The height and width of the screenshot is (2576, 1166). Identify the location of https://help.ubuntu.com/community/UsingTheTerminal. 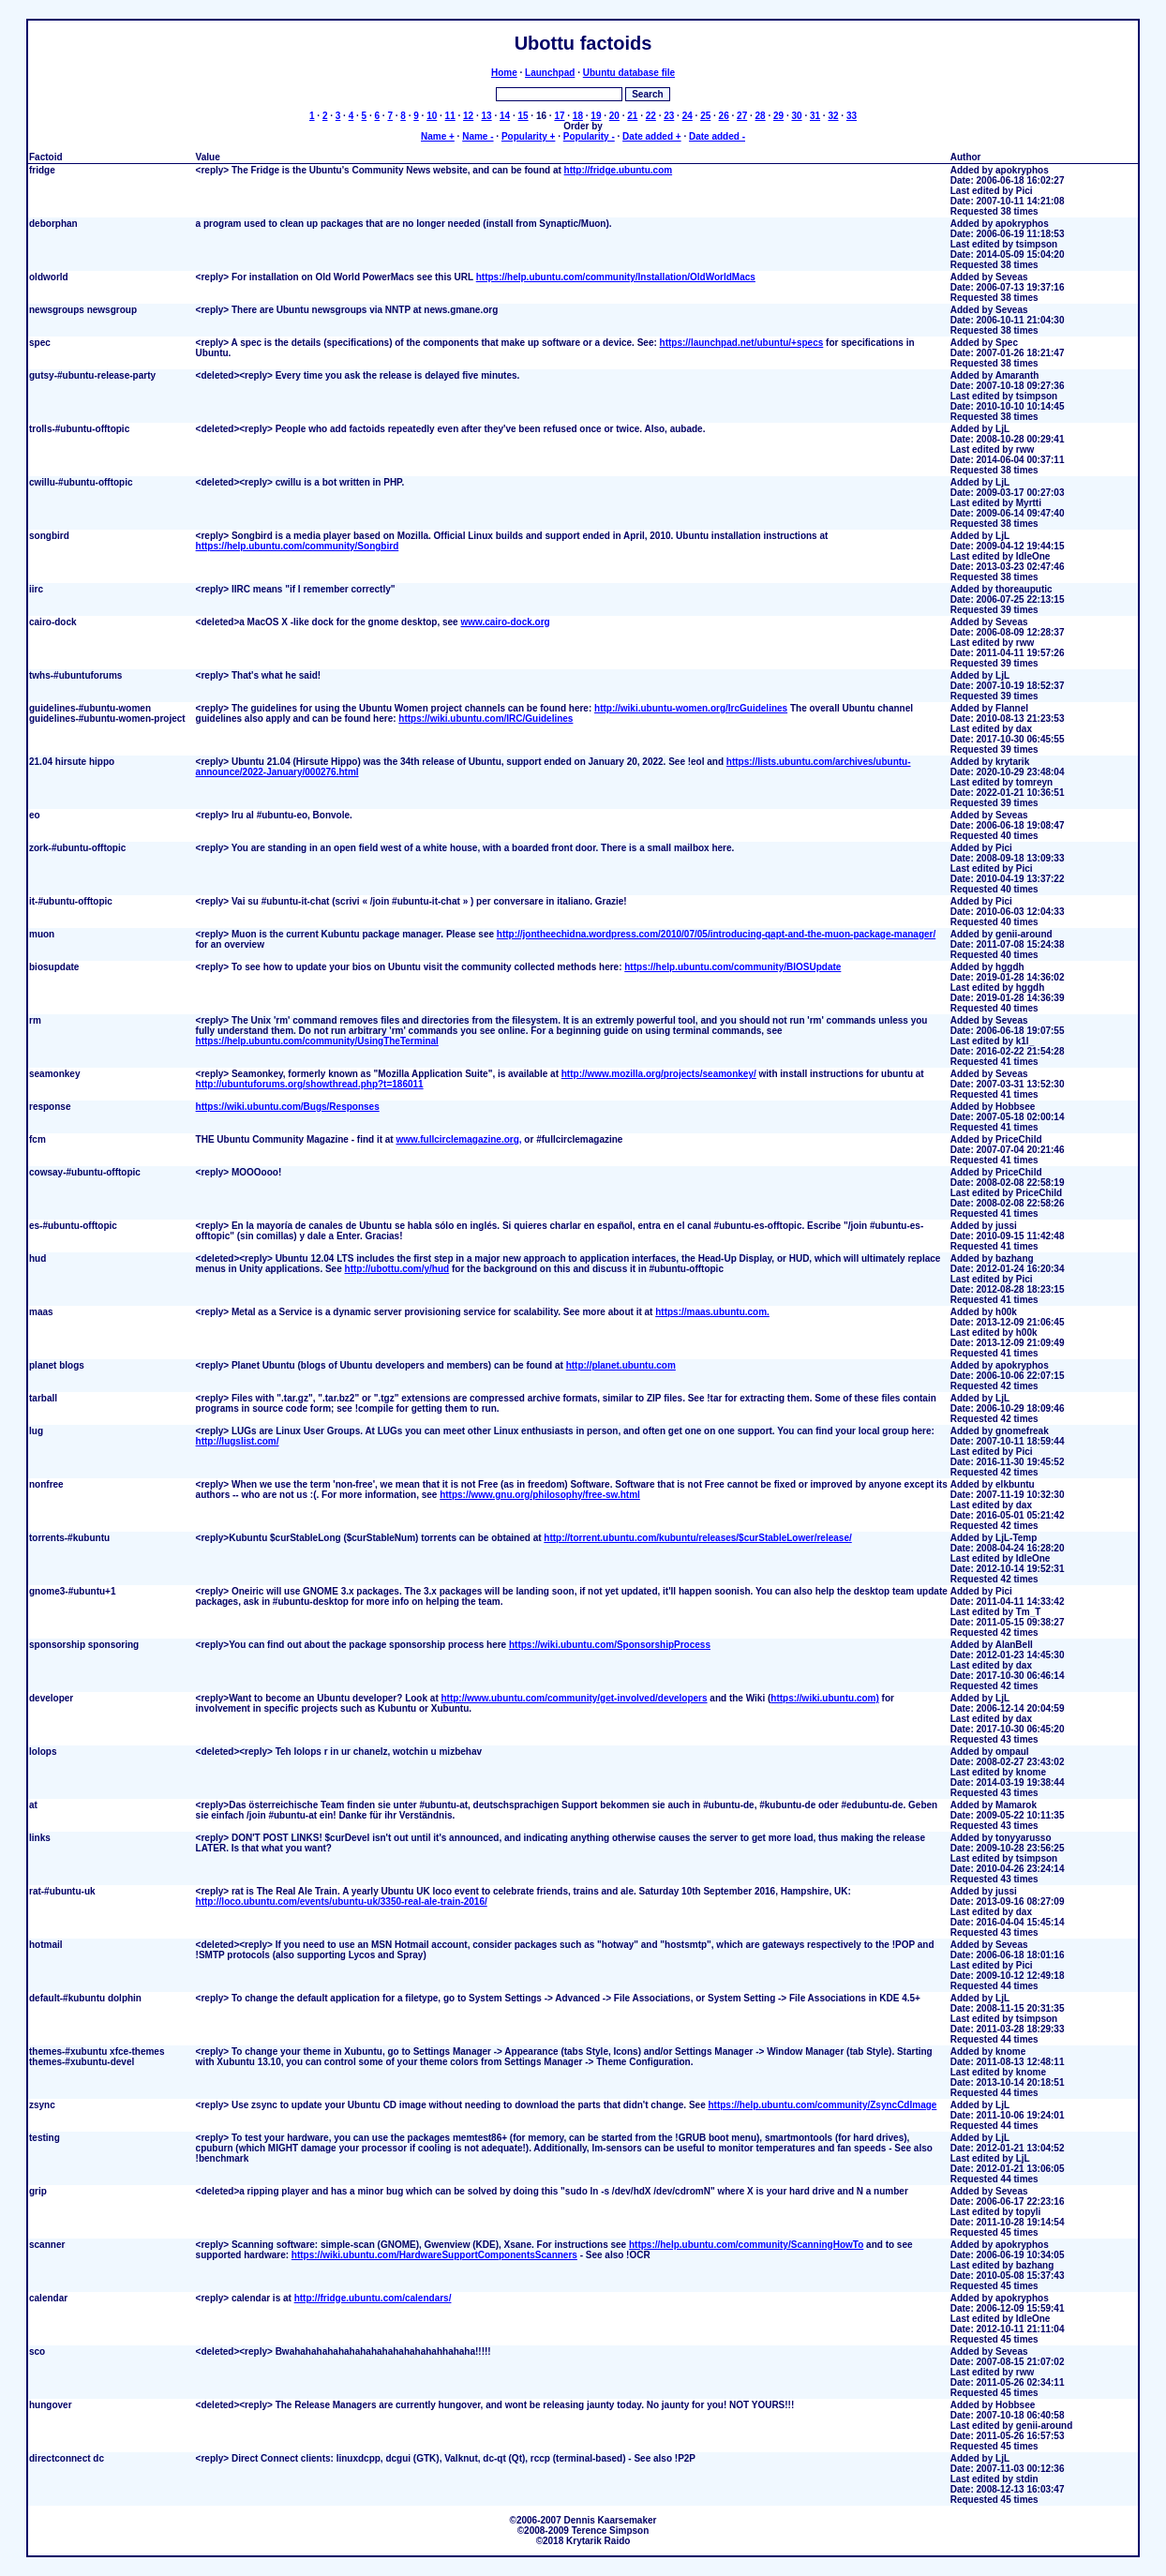
(317, 1041).